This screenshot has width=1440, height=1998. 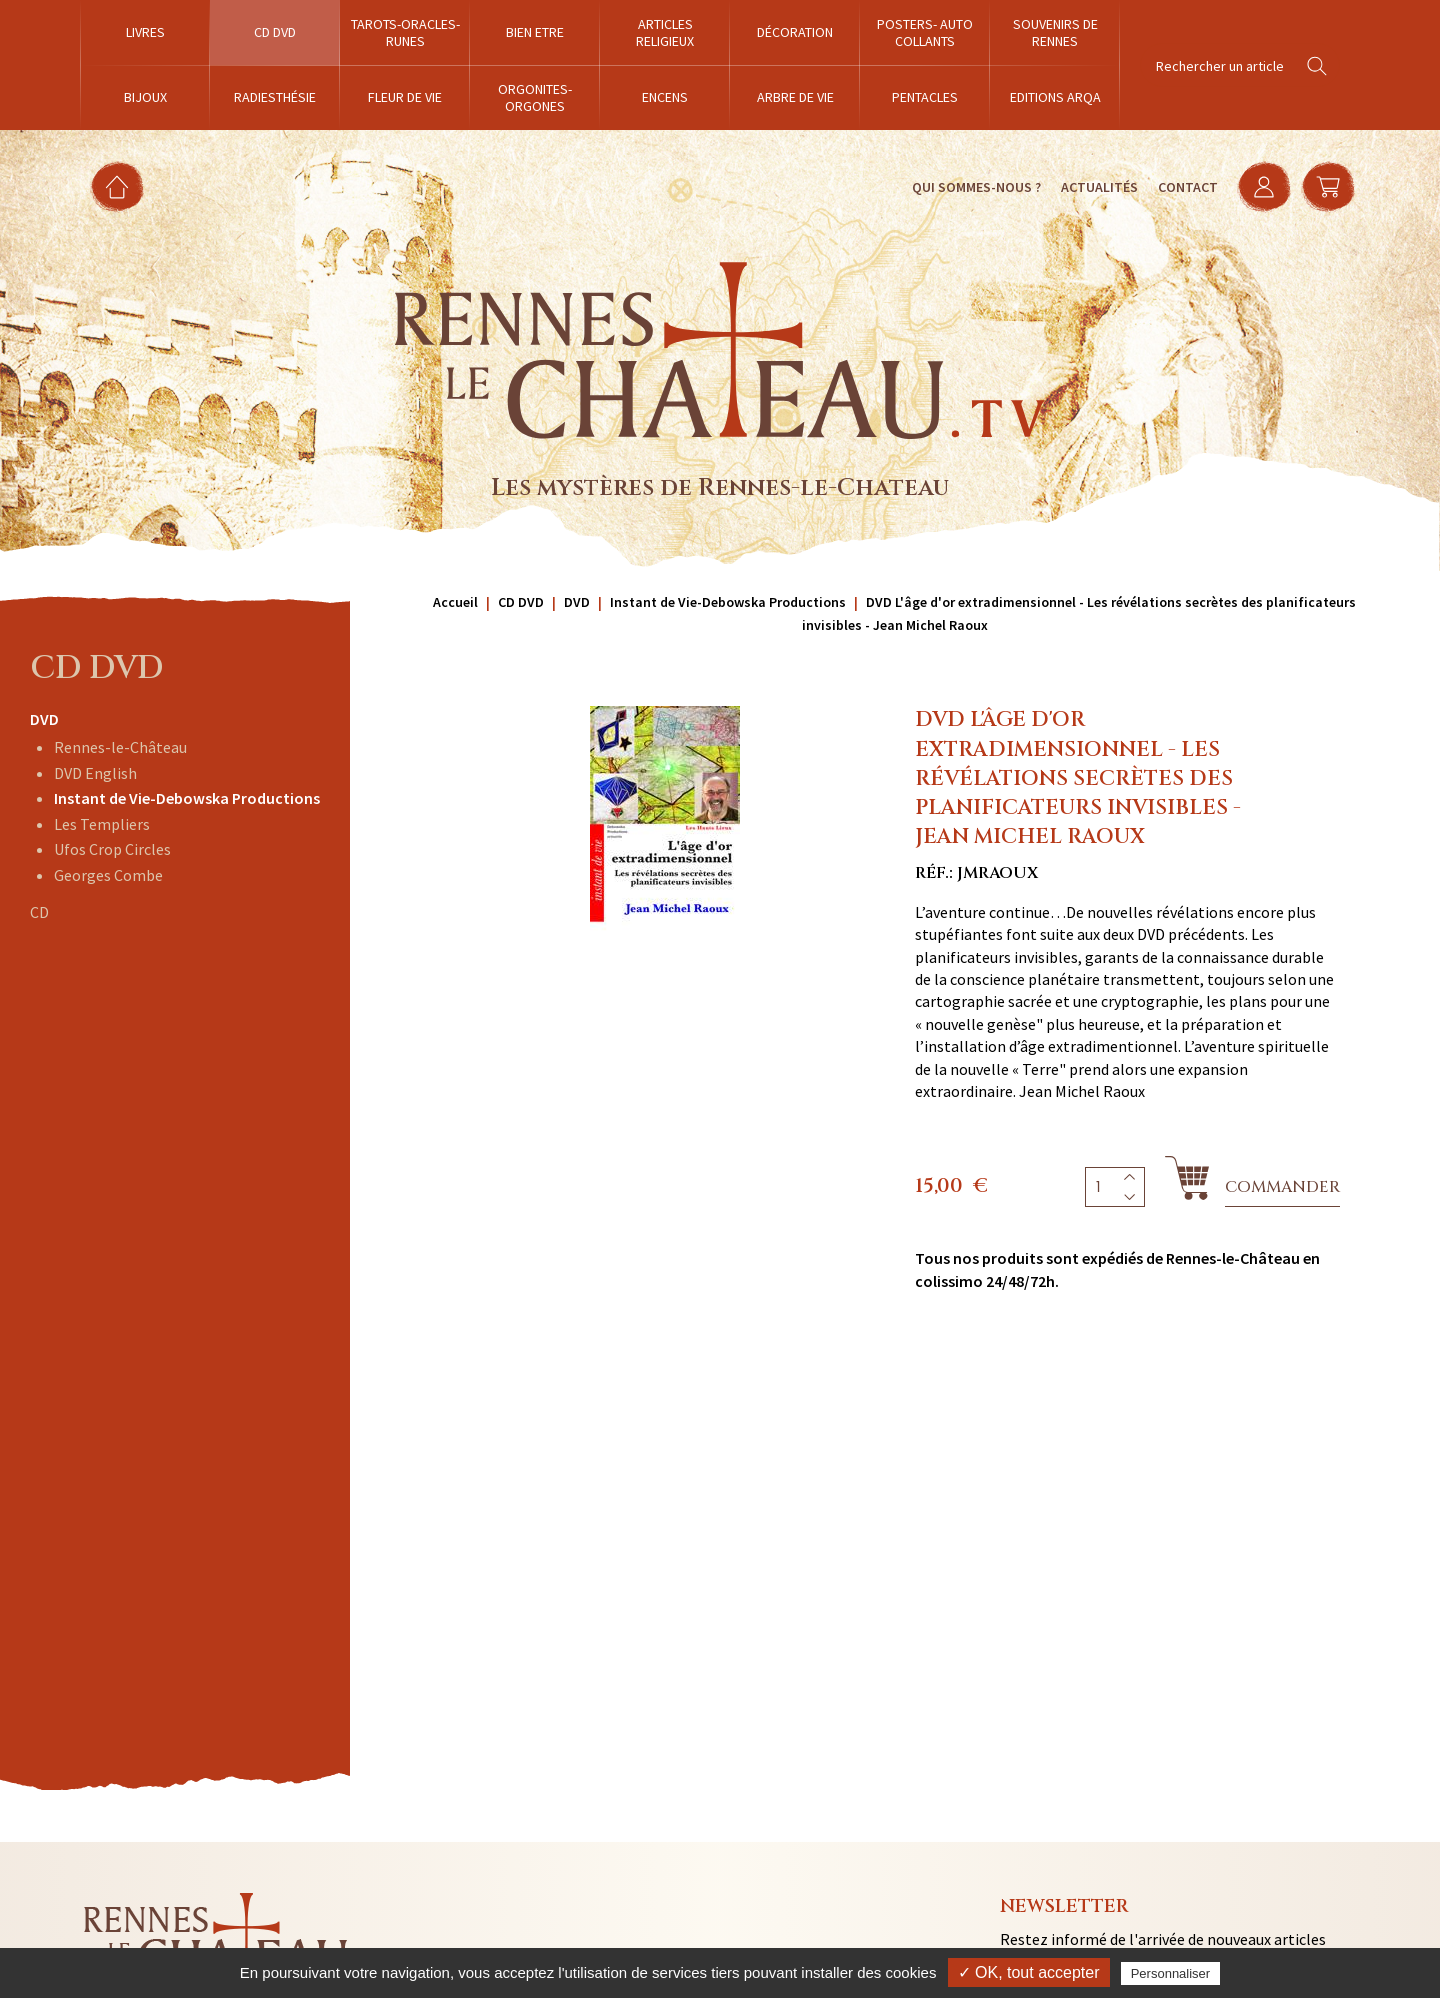 What do you see at coordinates (187, 798) in the screenshot?
I see `Instant de Vie-Debowska Productions` at bounding box center [187, 798].